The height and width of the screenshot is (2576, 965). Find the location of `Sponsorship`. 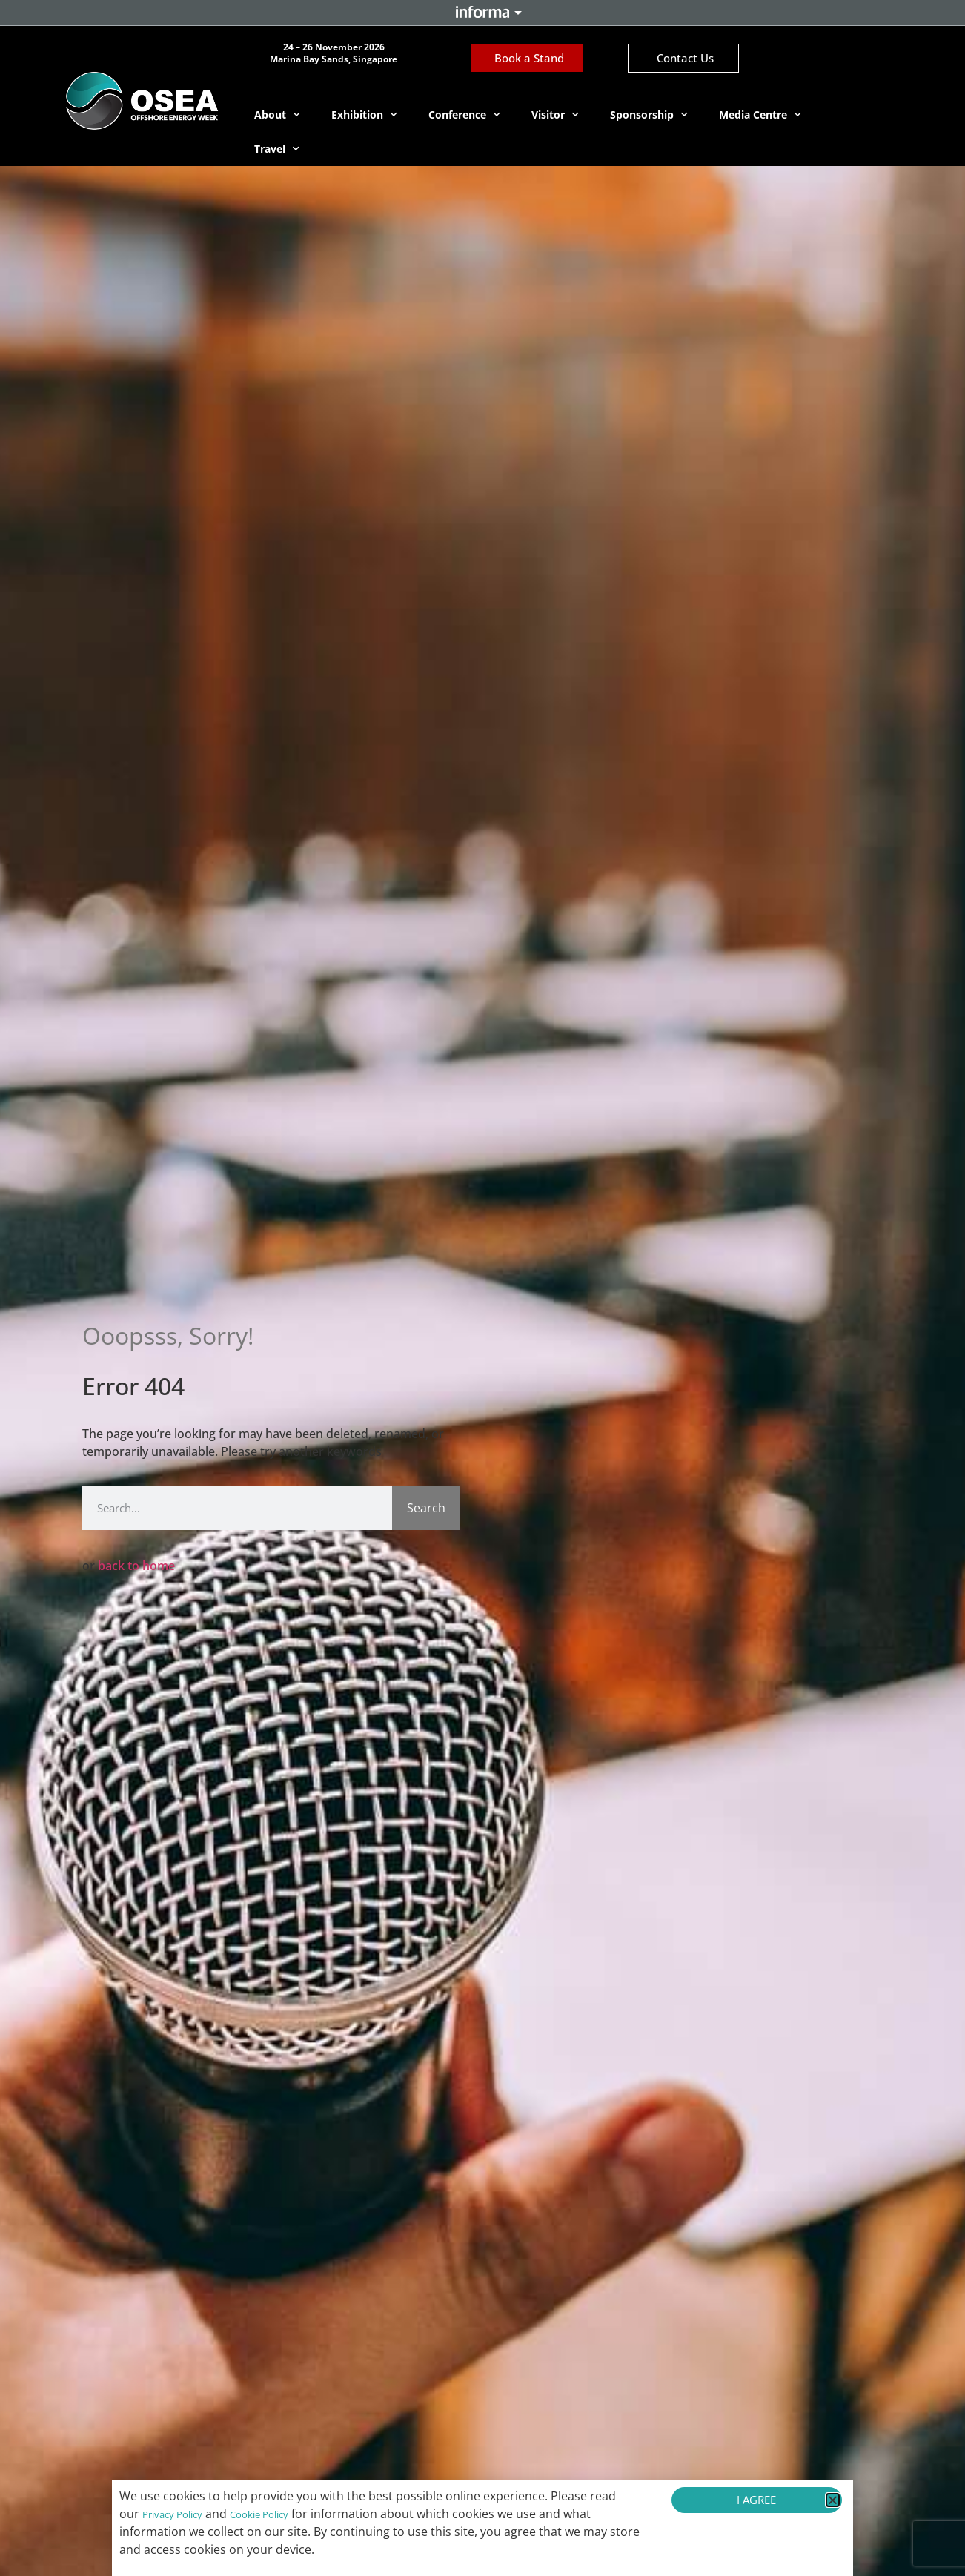

Sponsorship is located at coordinates (649, 115).